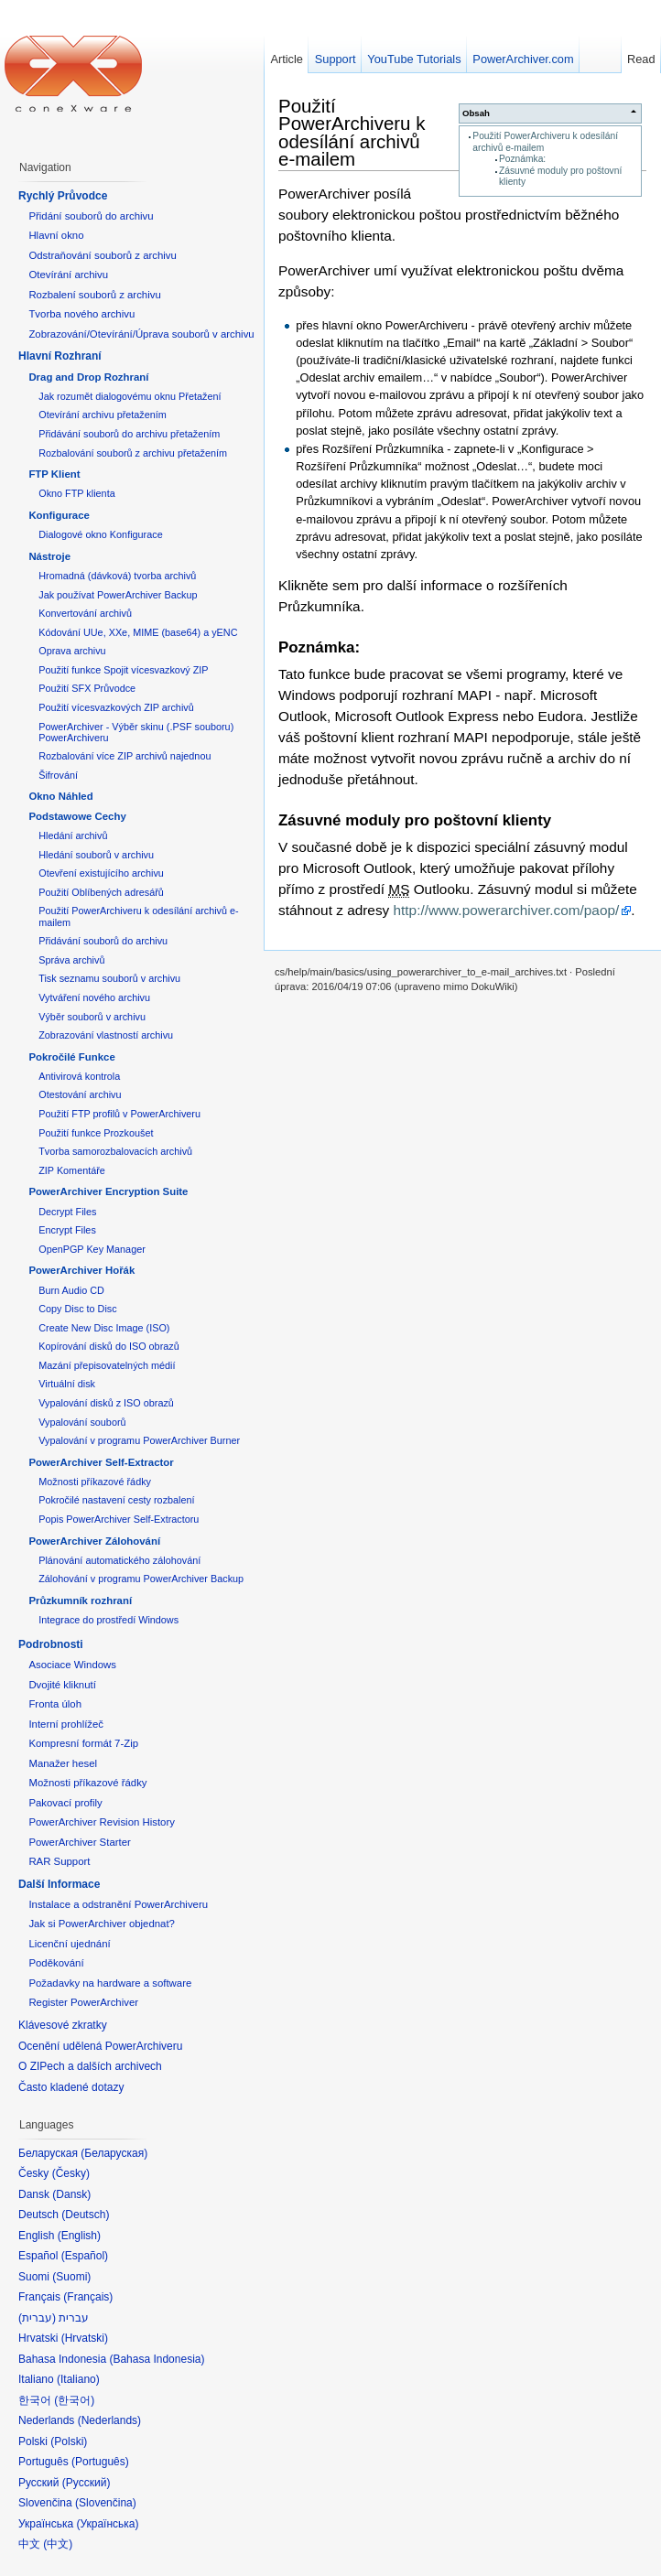  What do you see at coordinates (119, 1560) in the screenshot?
I see `Plánování automatického zálohování` at bounding box center [119, 1560].